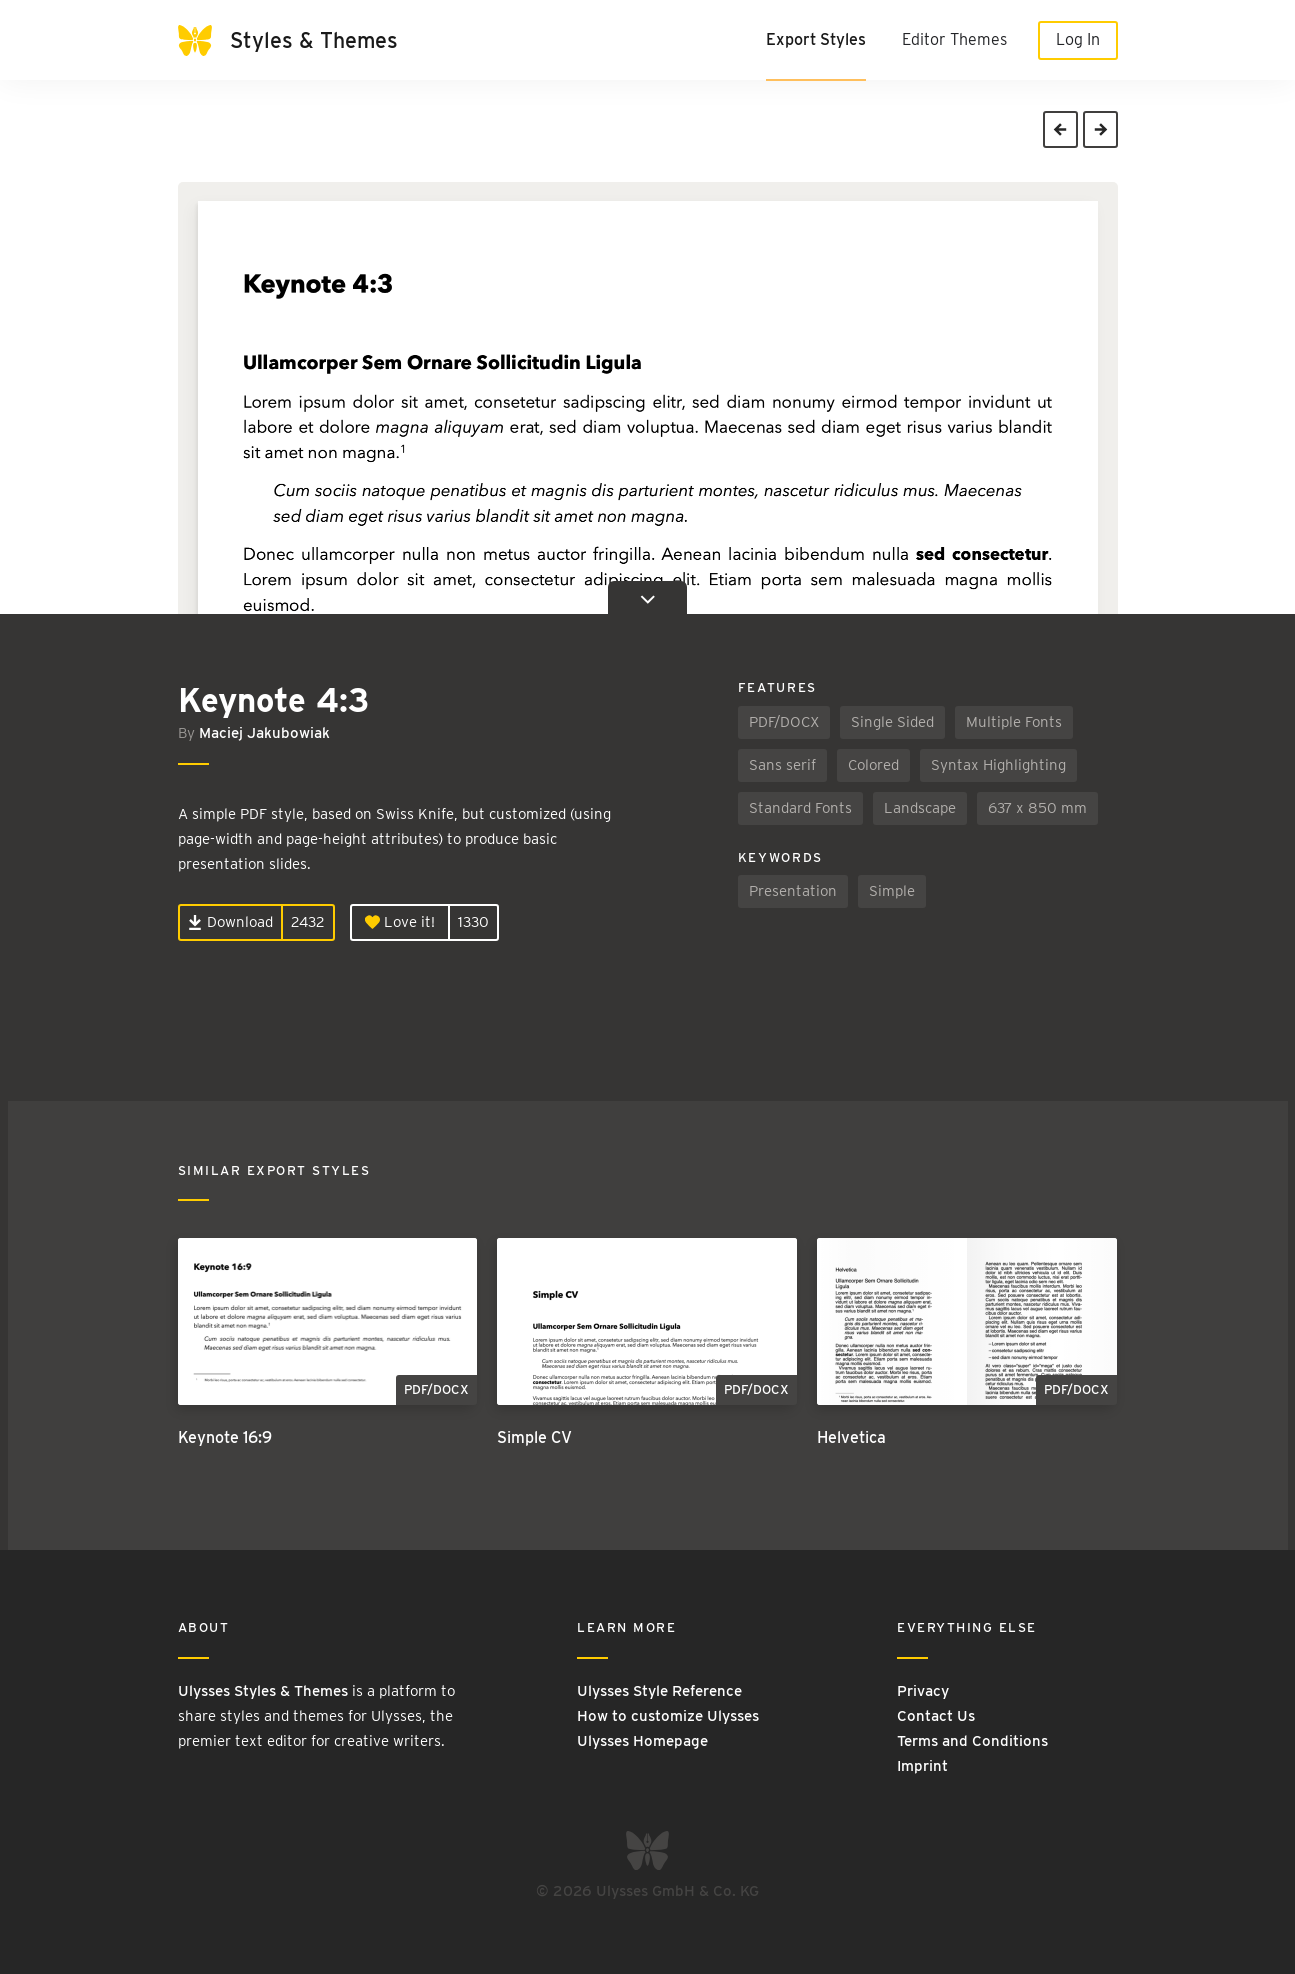 This screenshot has height=1974, width=1295. I want to click on Landscape, so click(920, 808).